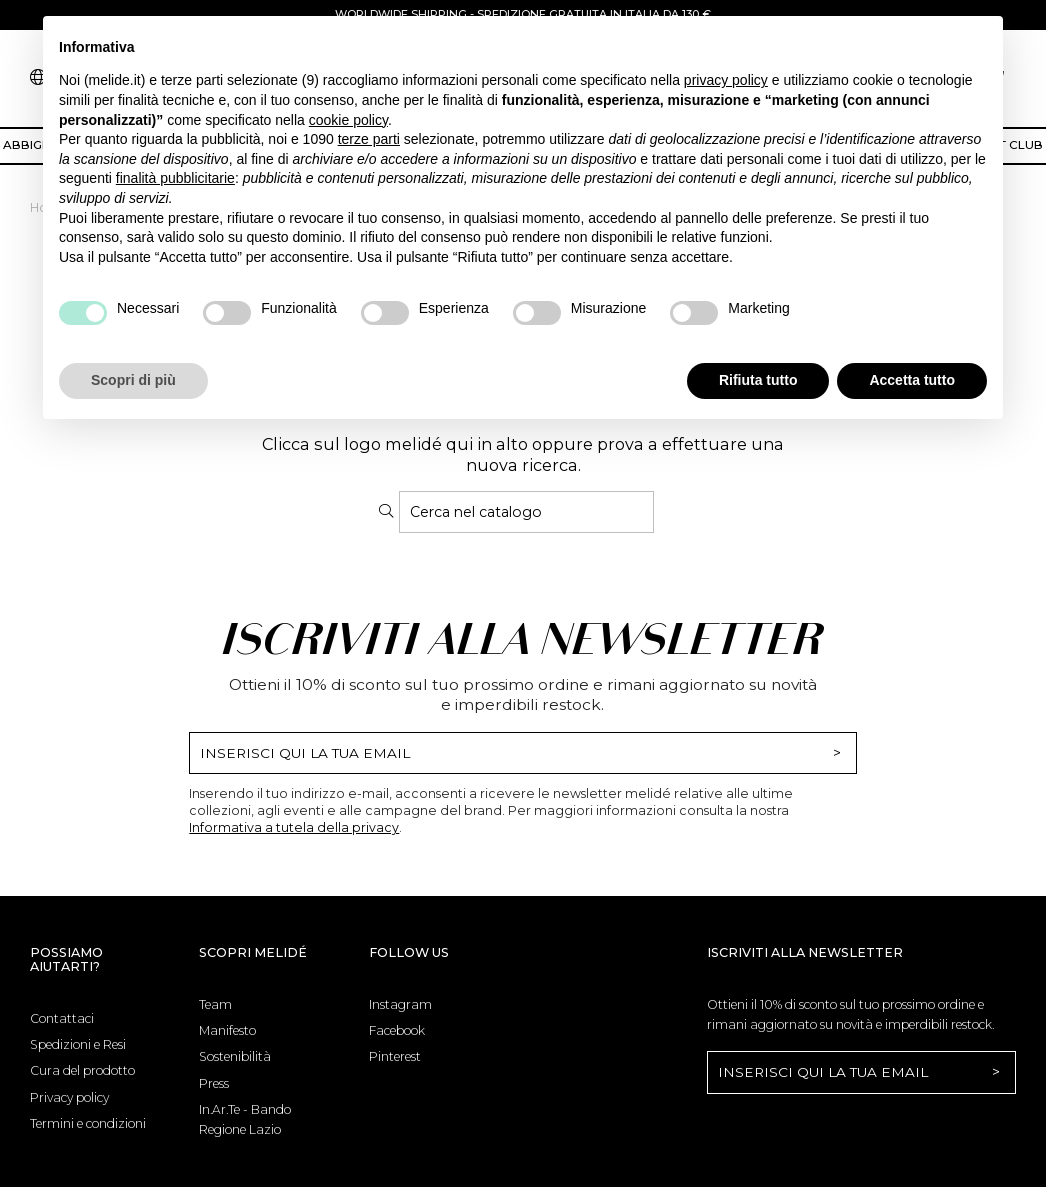 Image resolution: width=1046 pixels, height=1187 pixels. I want to click on Press, so click(214, 1083).